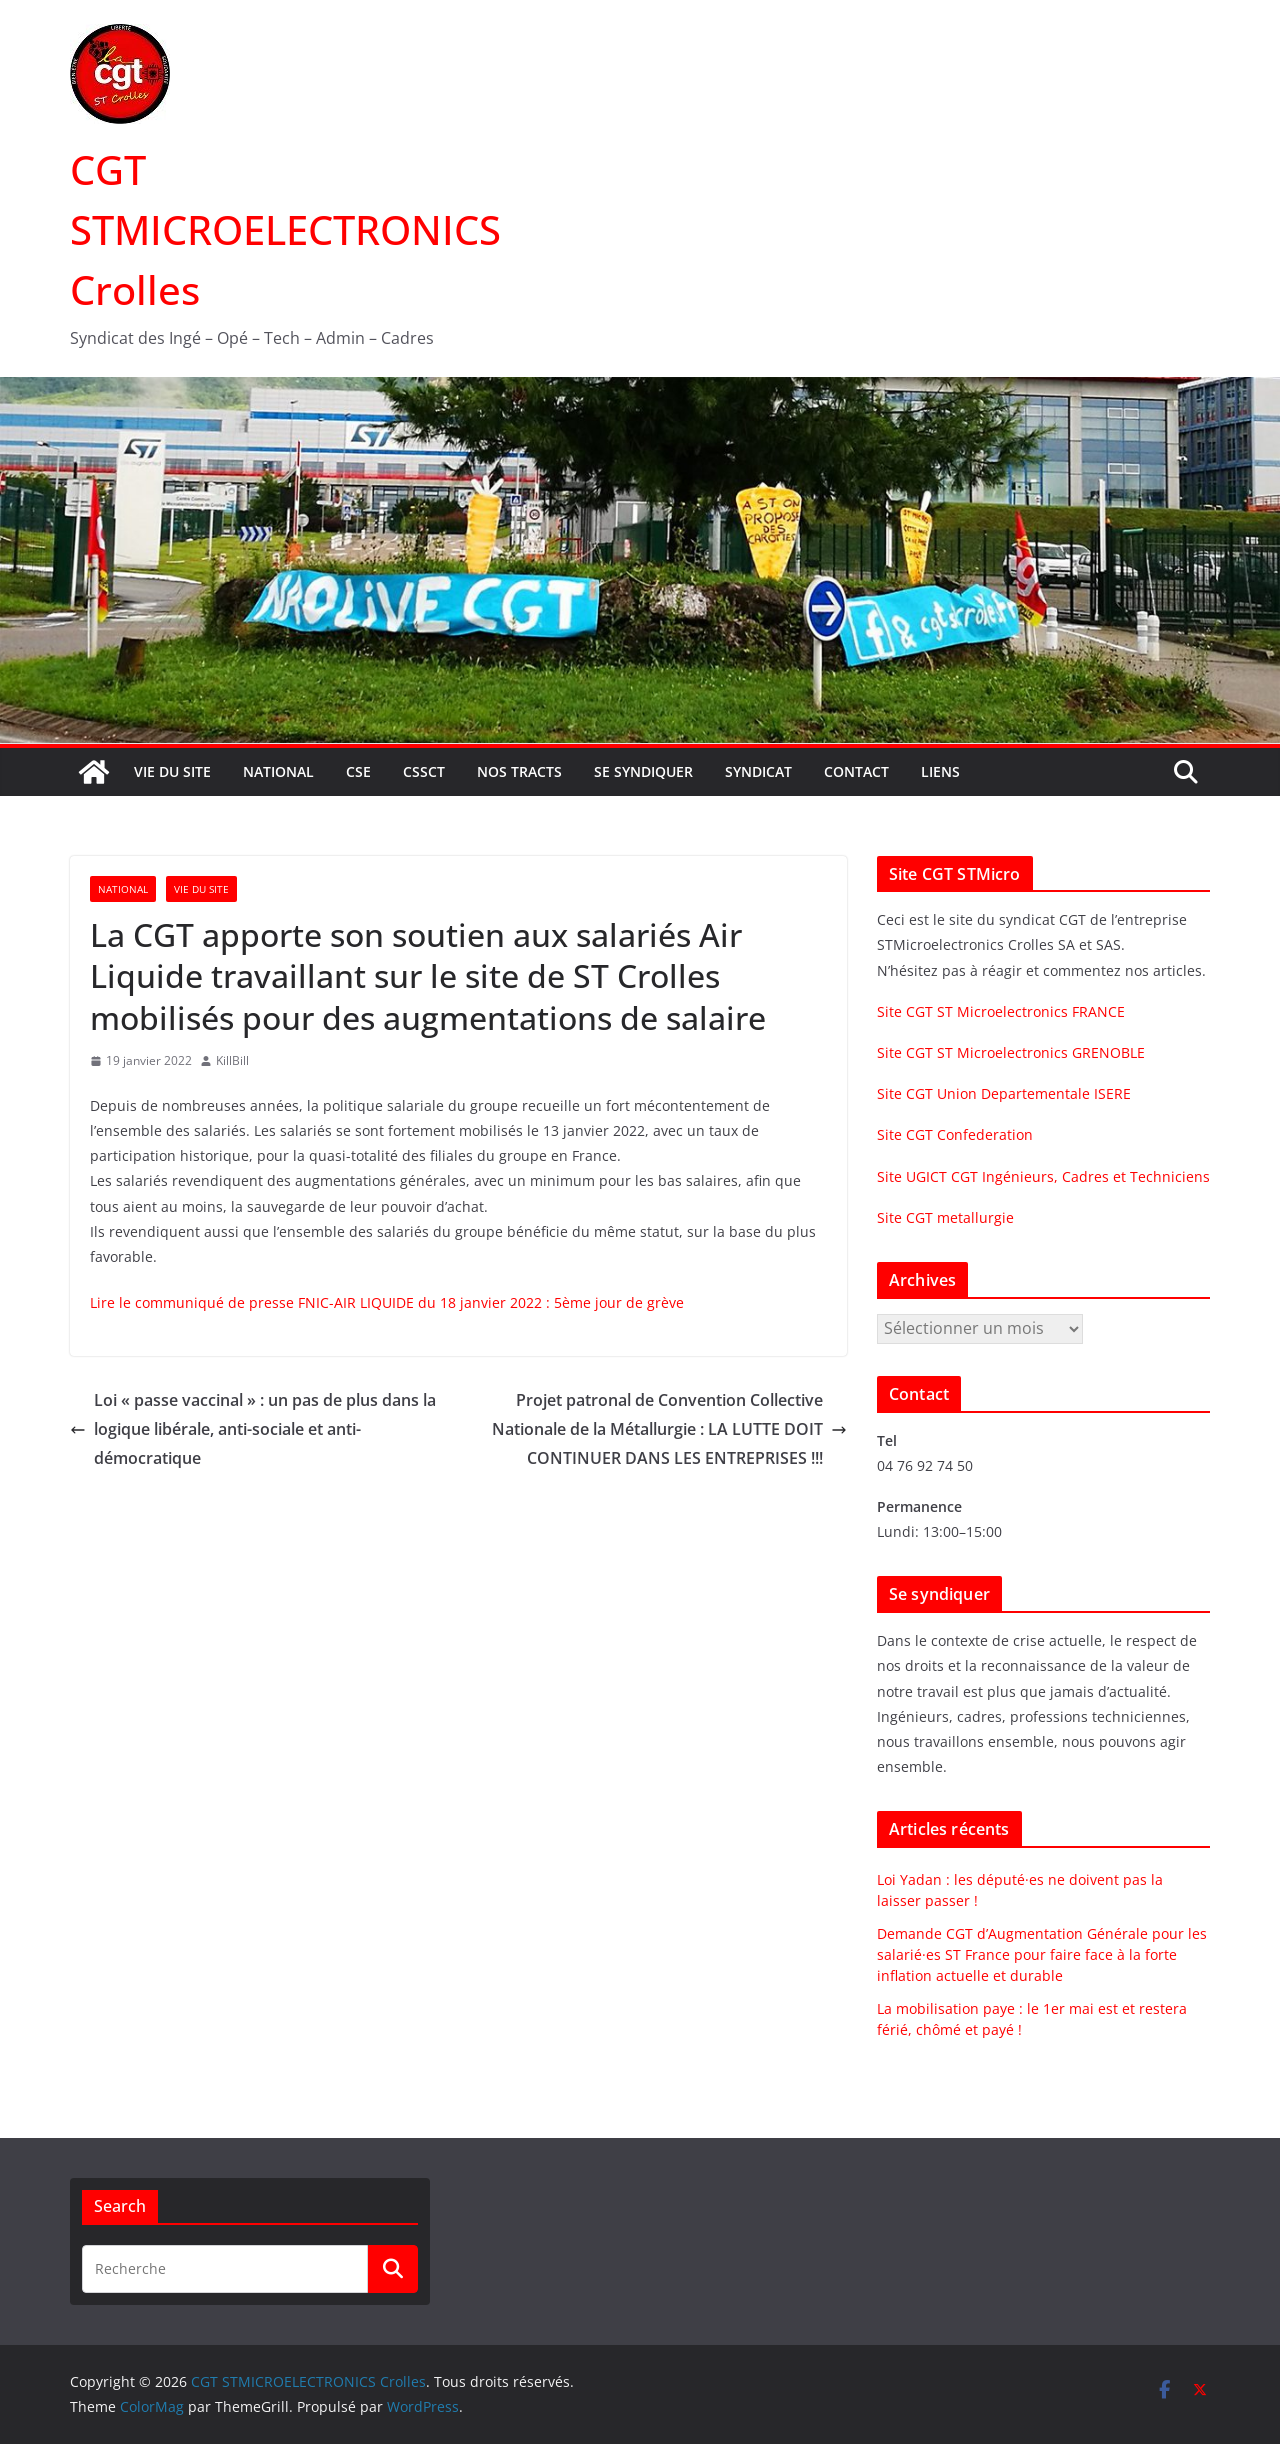  Describe the element at coordinates (758, 771) in the screenshot. I see `Syndicat` at that location.